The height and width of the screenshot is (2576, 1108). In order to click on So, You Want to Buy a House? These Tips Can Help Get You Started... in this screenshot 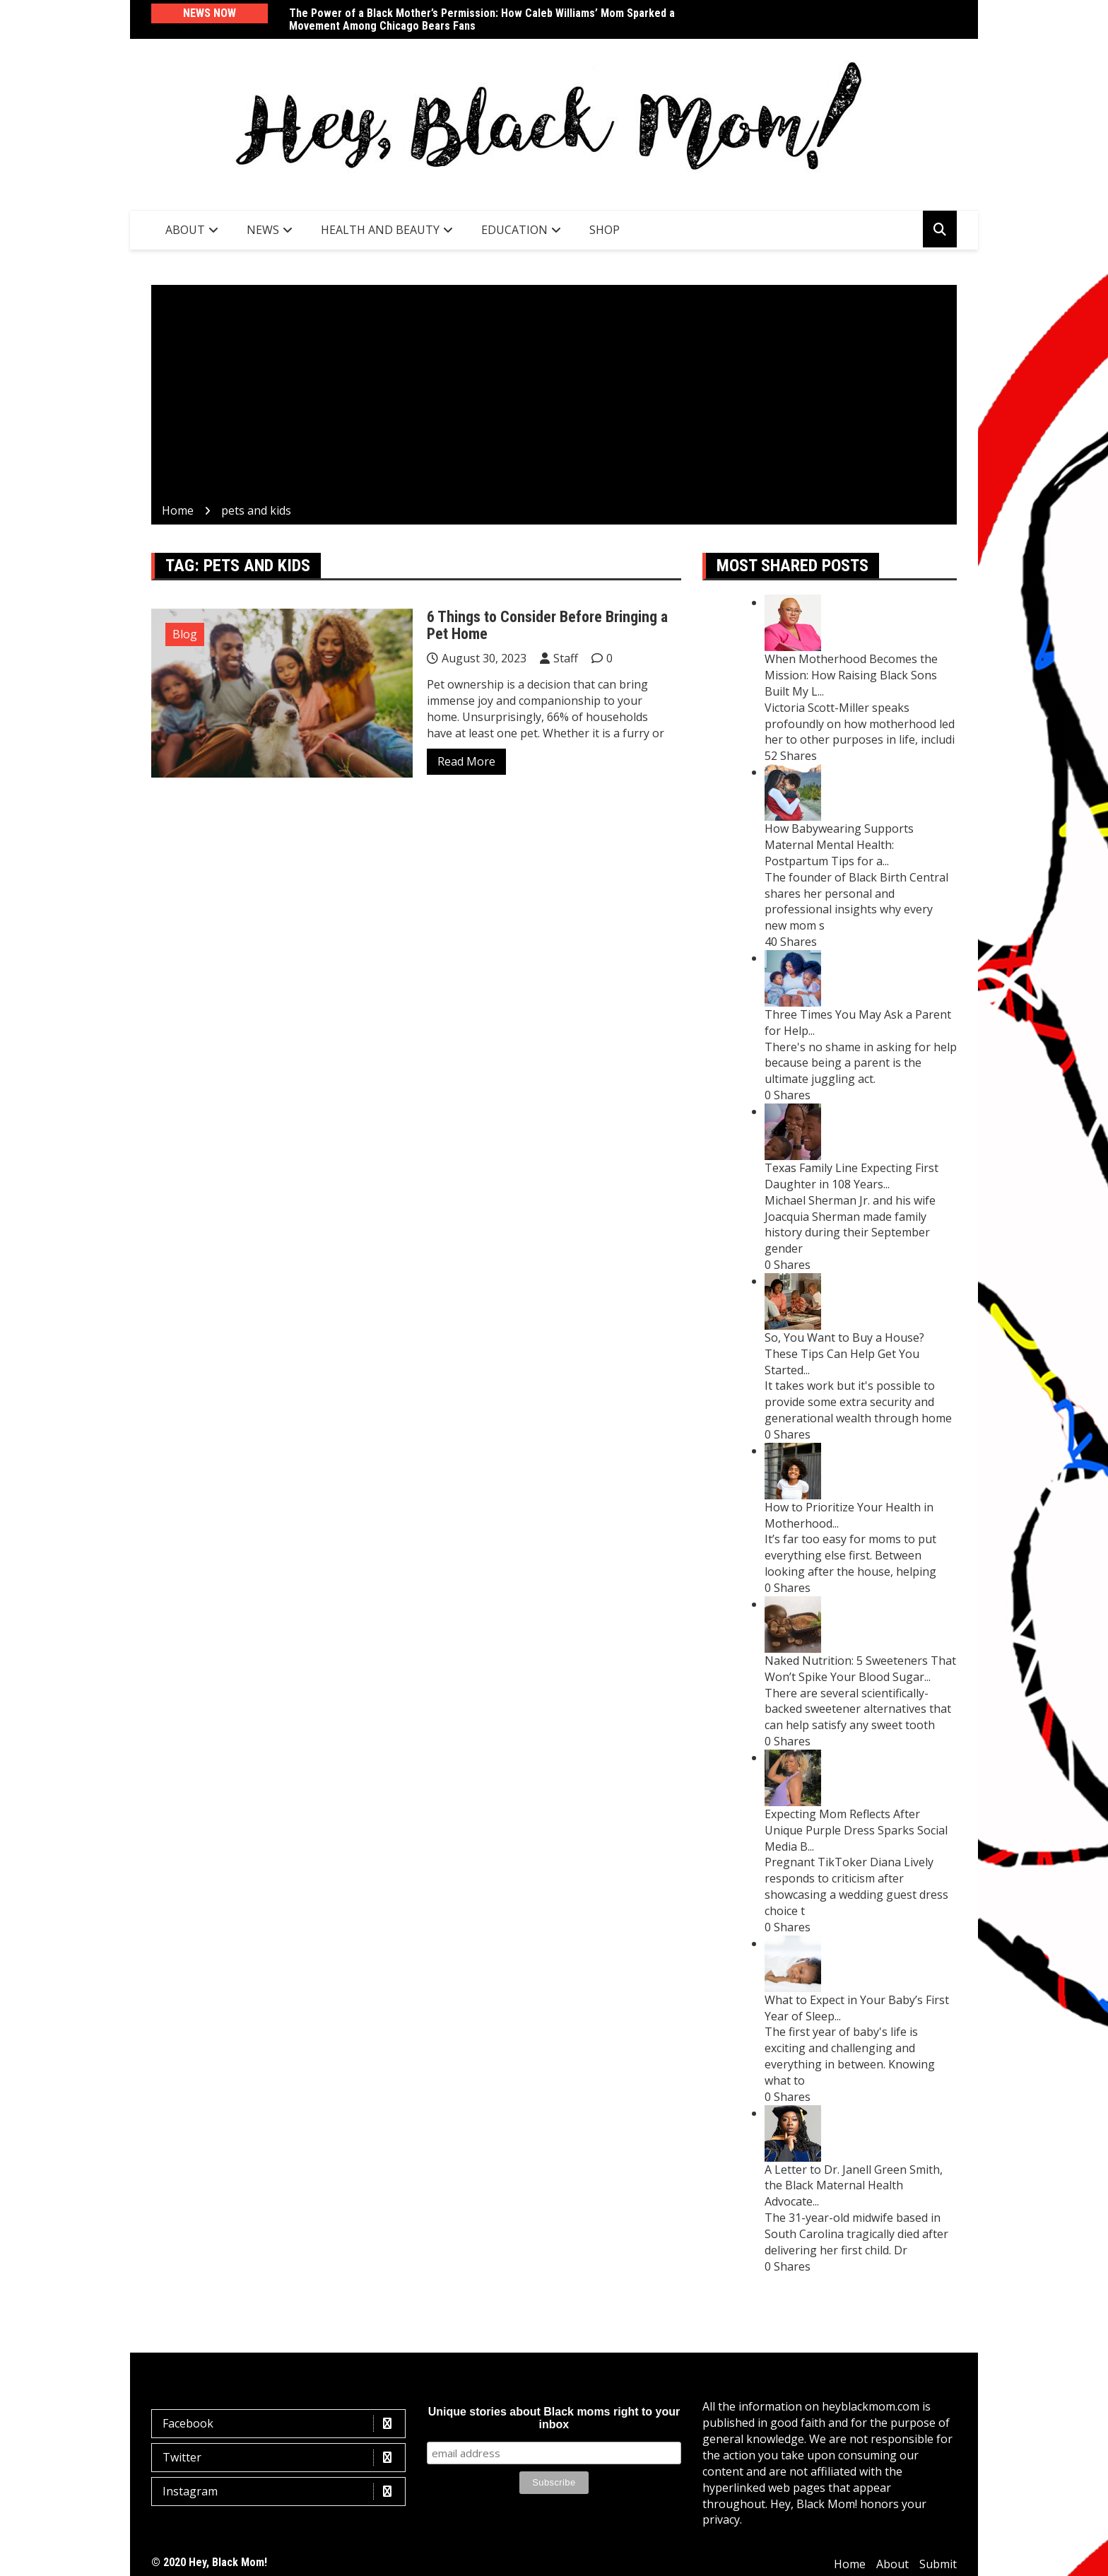, I will do `click(844, 1354)`.